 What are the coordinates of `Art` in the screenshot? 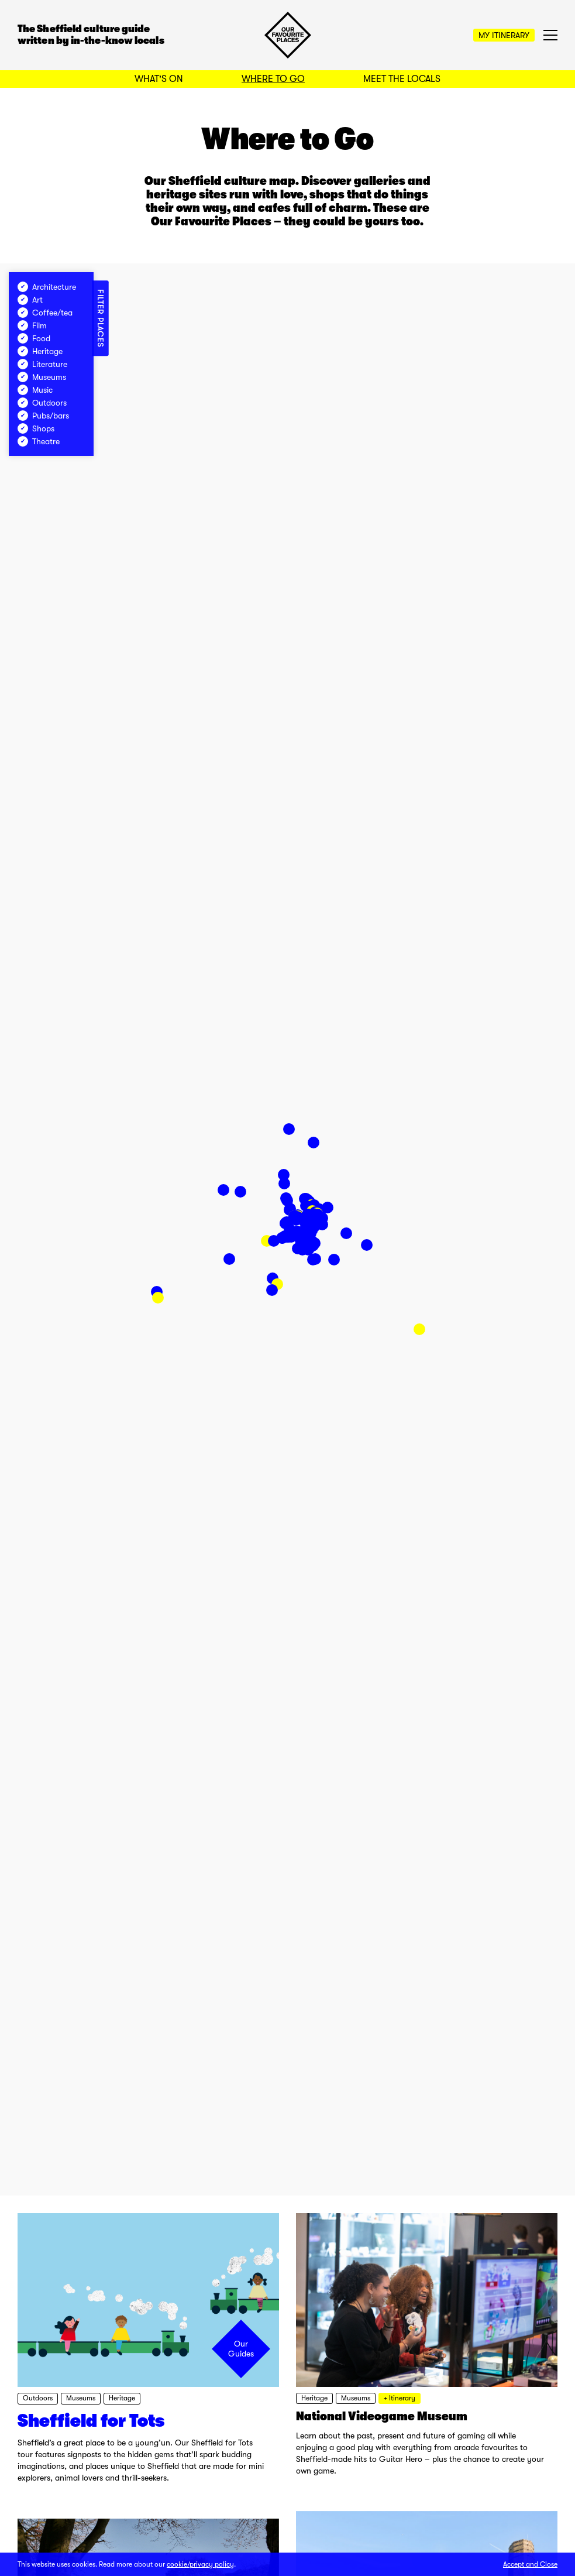 It's located at (30, 299).